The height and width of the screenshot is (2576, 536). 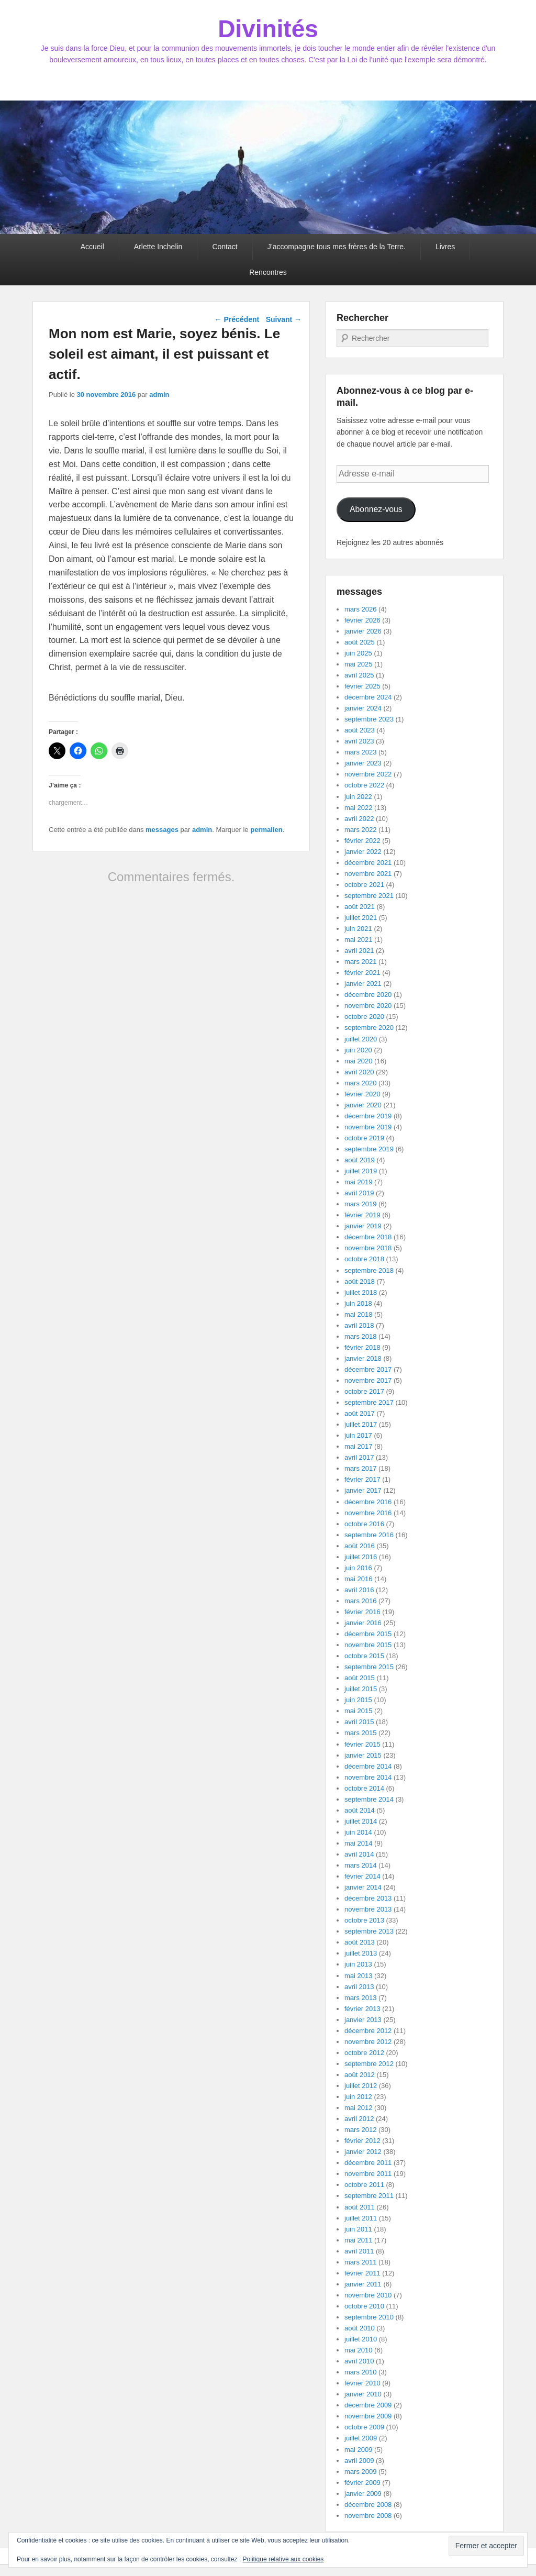 What do you see at coordinates (360, 1557) in the screenshot?
I see `juillet 2016` at bounding box center [360, 1557].